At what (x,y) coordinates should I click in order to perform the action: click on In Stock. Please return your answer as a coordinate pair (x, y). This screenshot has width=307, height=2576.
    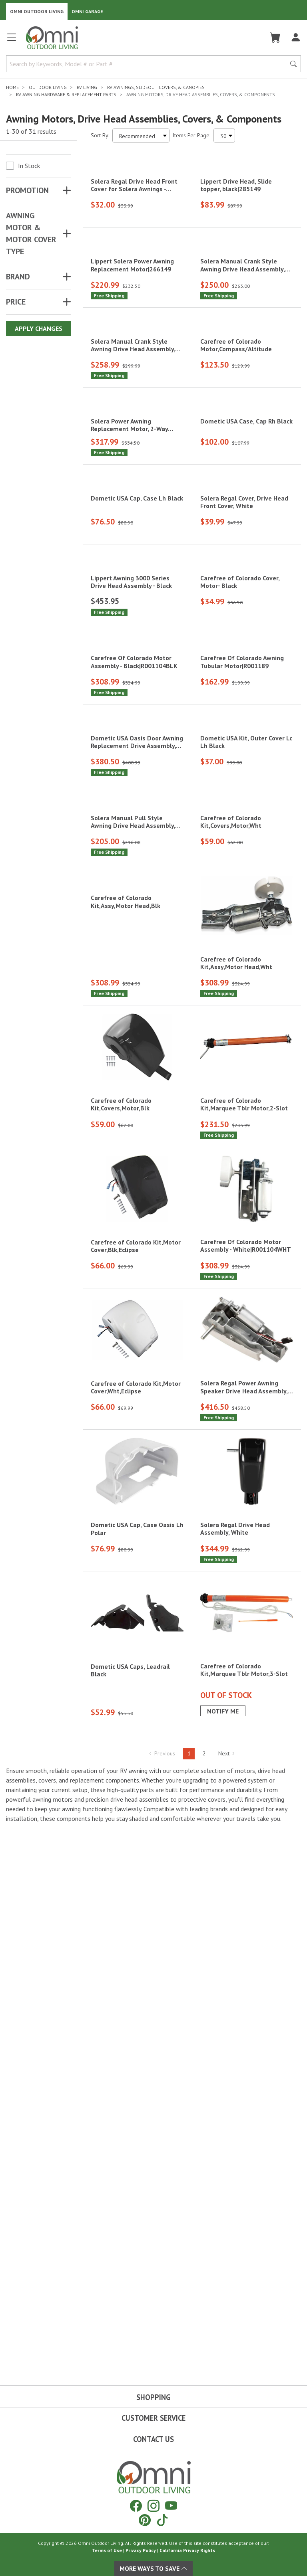
    Looking at the image, I should click on (29, 166).